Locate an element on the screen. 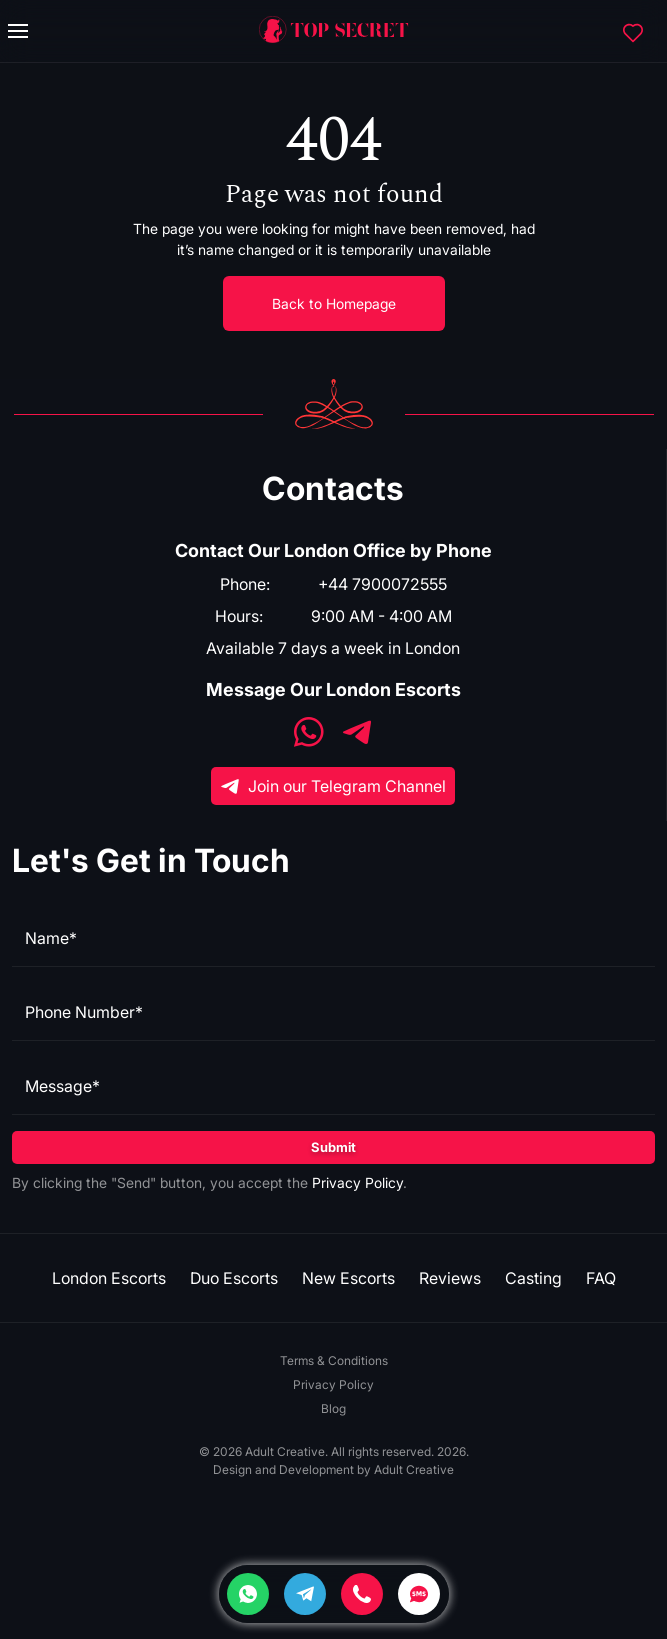 The height and width of the screenshot is (1639, 667). [WhatsApp] is located at coordinates (309, 735).